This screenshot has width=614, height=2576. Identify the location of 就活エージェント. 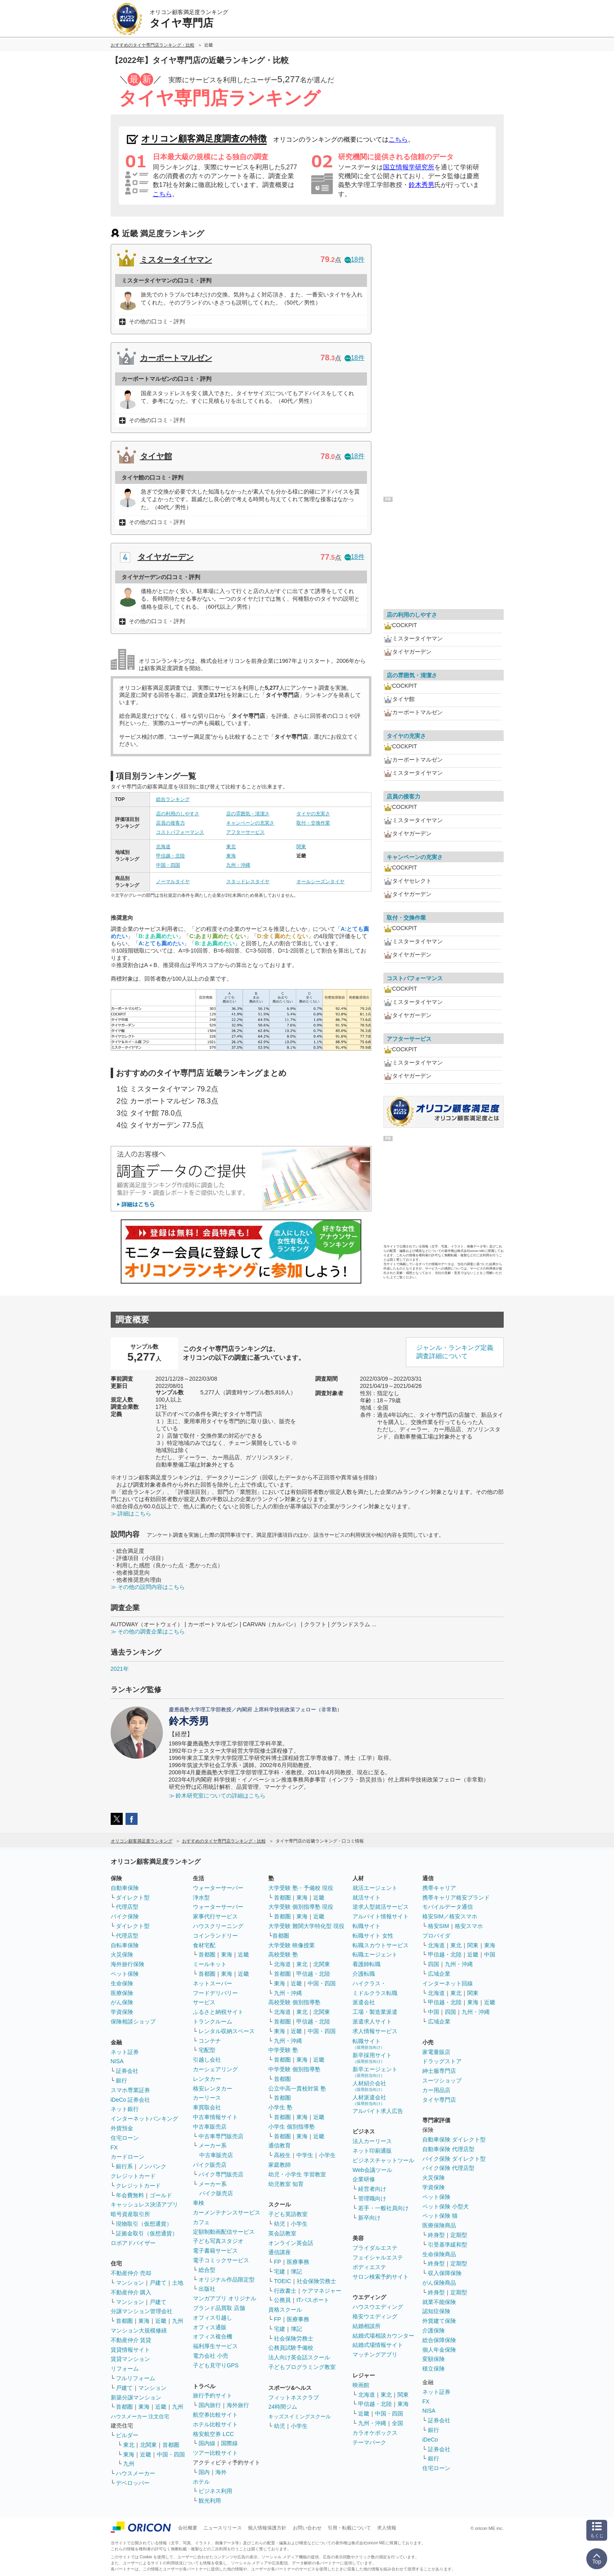
(375, 1888).